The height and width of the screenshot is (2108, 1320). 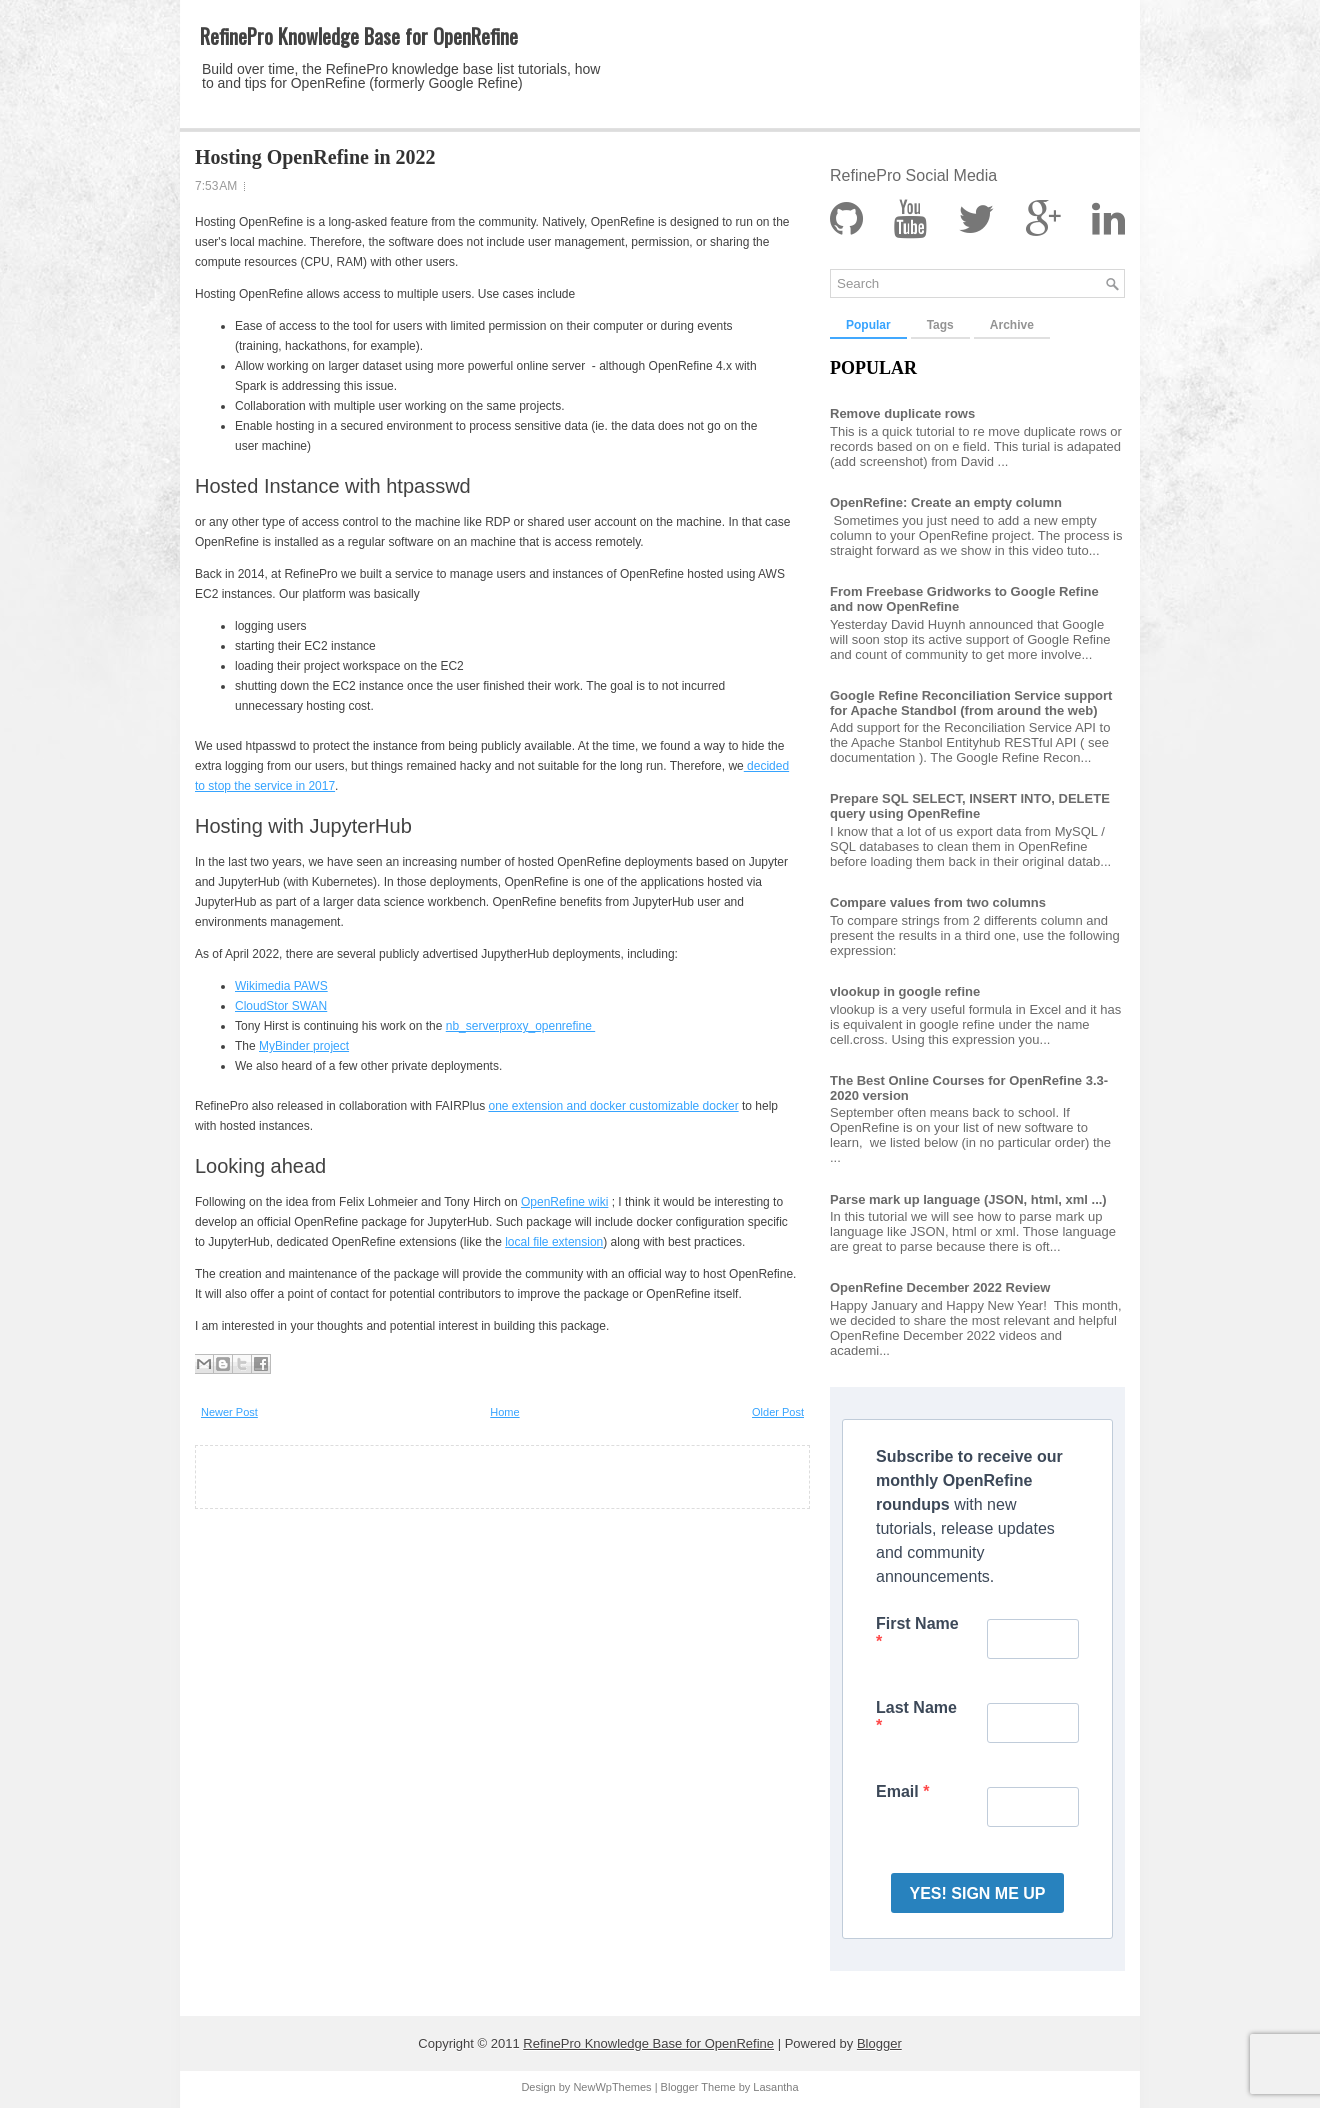 What do you see at coordinates (554, 1242) in the screenshot?
I see `local file extension` at bounding box center [554, 1242].